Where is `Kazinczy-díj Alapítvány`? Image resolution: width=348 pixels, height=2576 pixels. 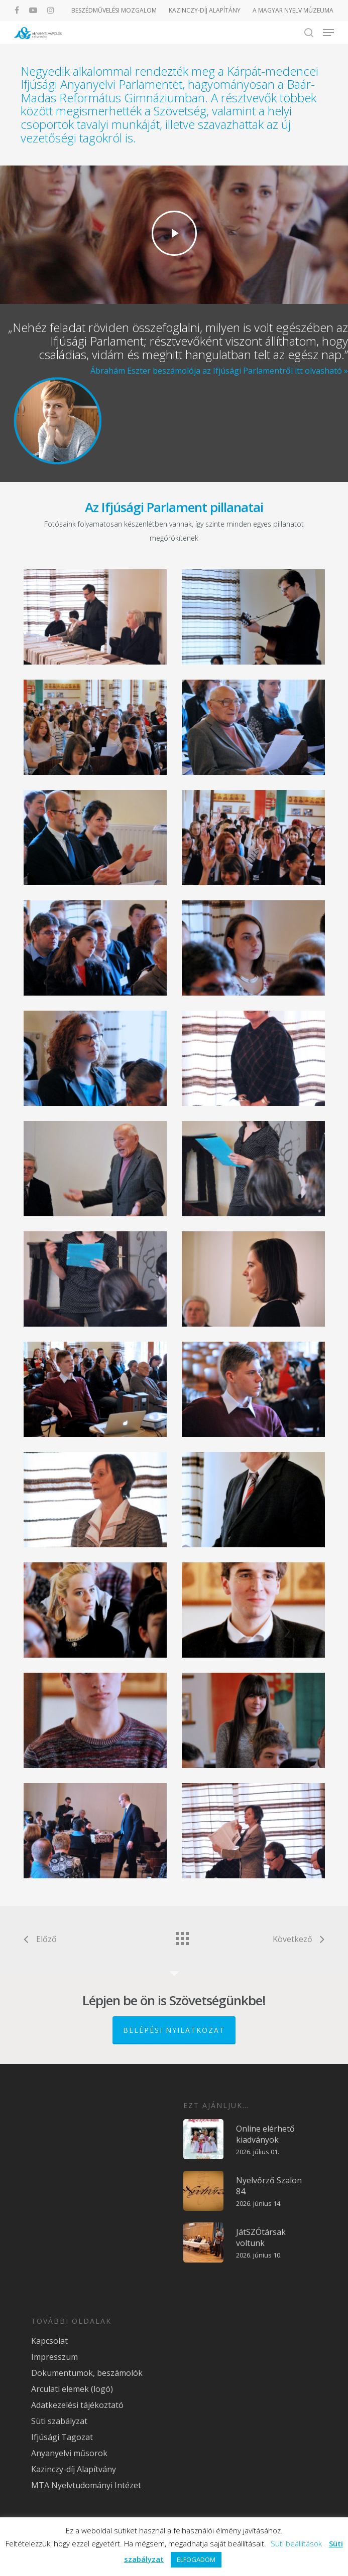 Kazinczy-díj Alapítvány is located at coordinates (73, 2469).